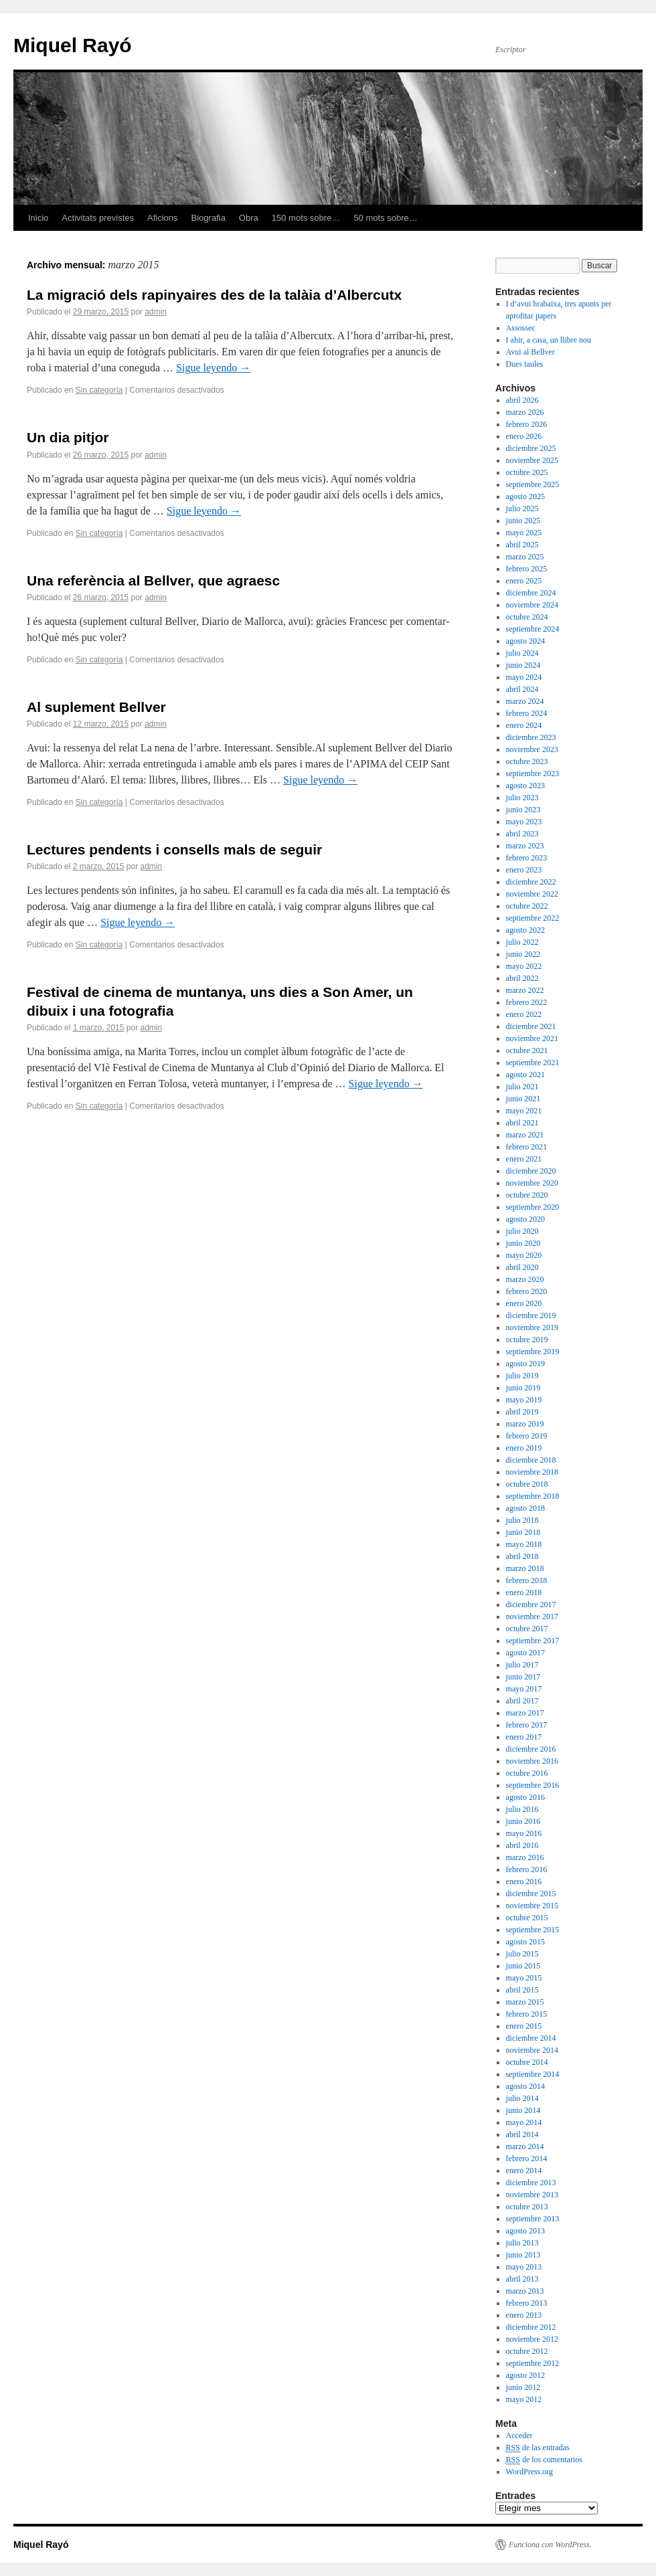 Image resolution: width=656 pixels, height=2576 pixels. What do you see at coordinates (527, 713) in the screenshot?
I see `febrero 2024` at bounding box center [527, 713].